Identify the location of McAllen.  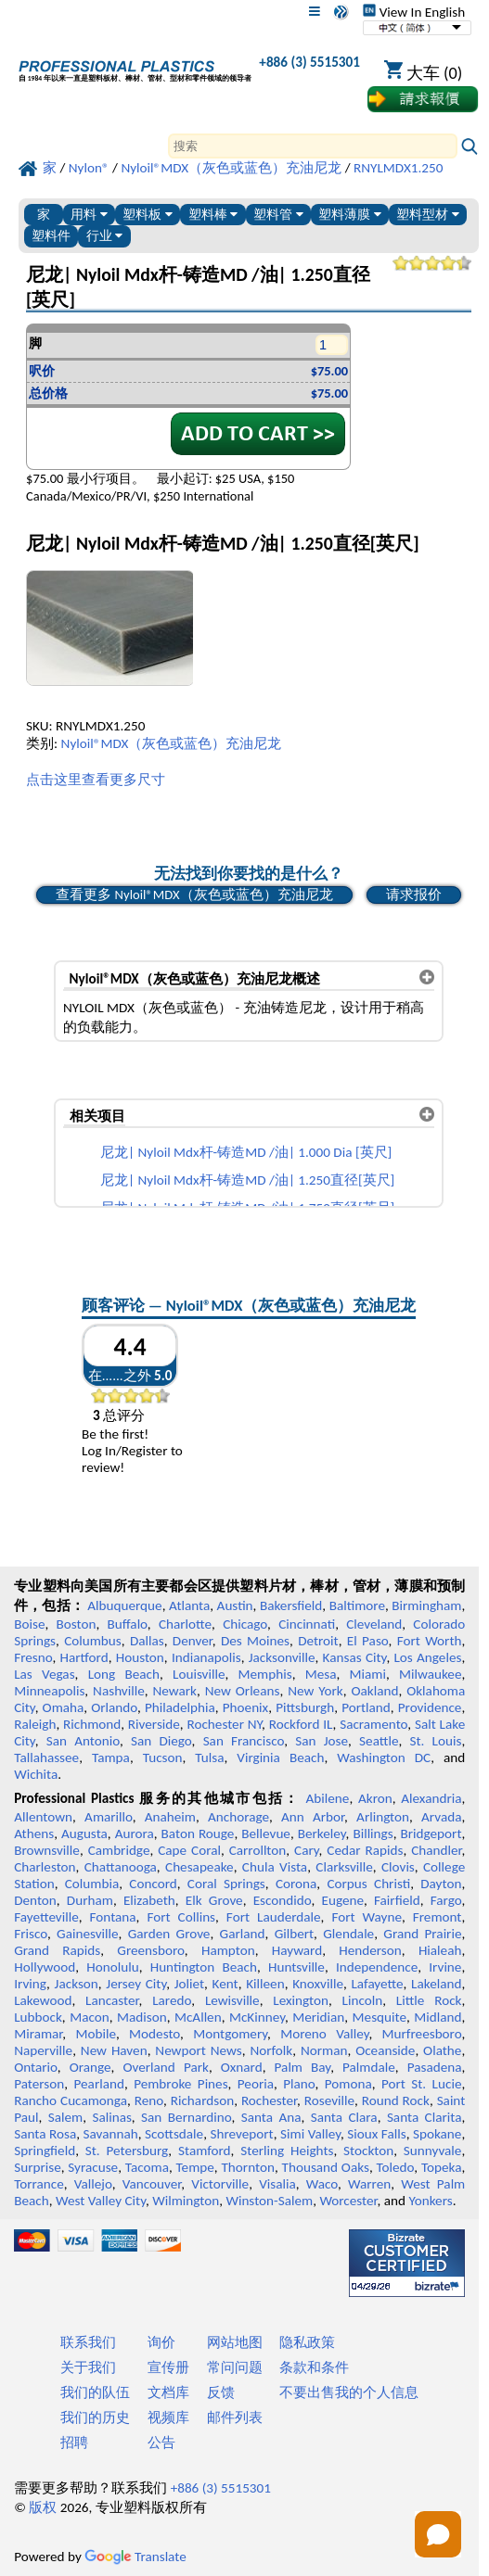
(198, 2017).